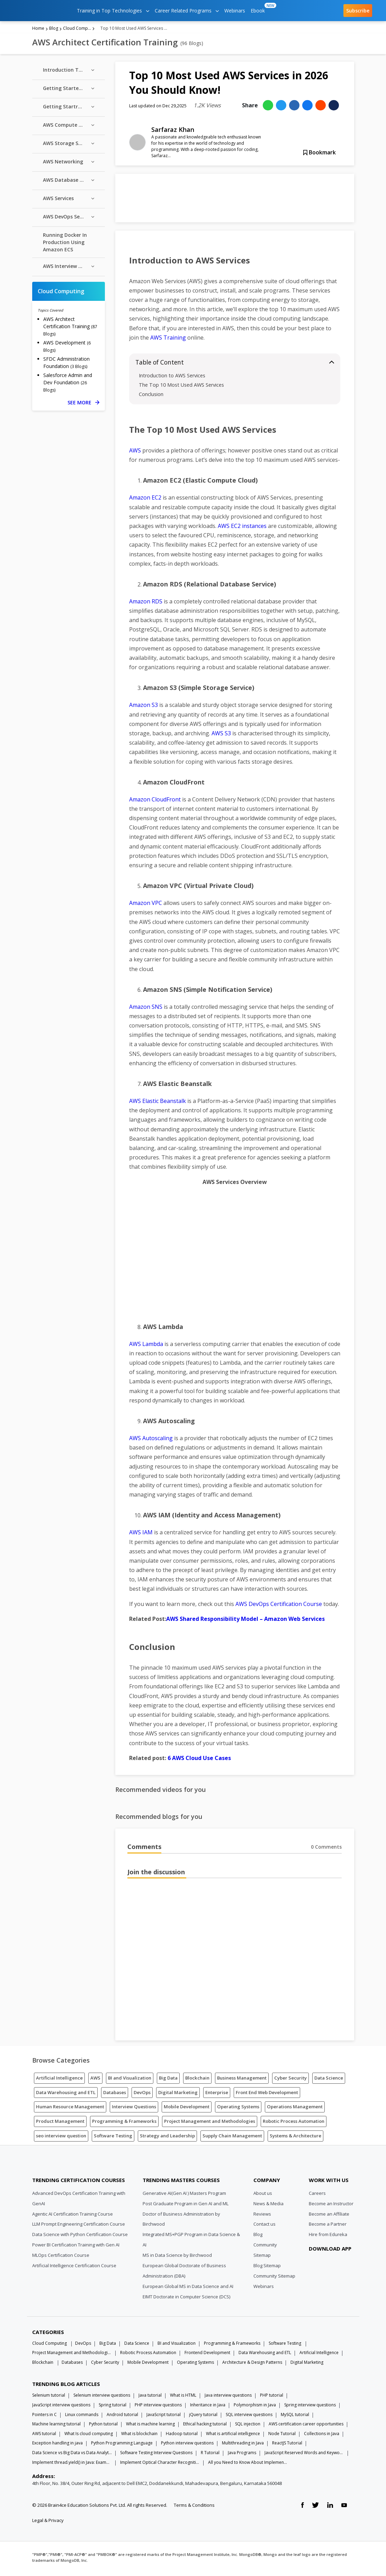  I want to click on Amazon EC2, so click(145, 500).